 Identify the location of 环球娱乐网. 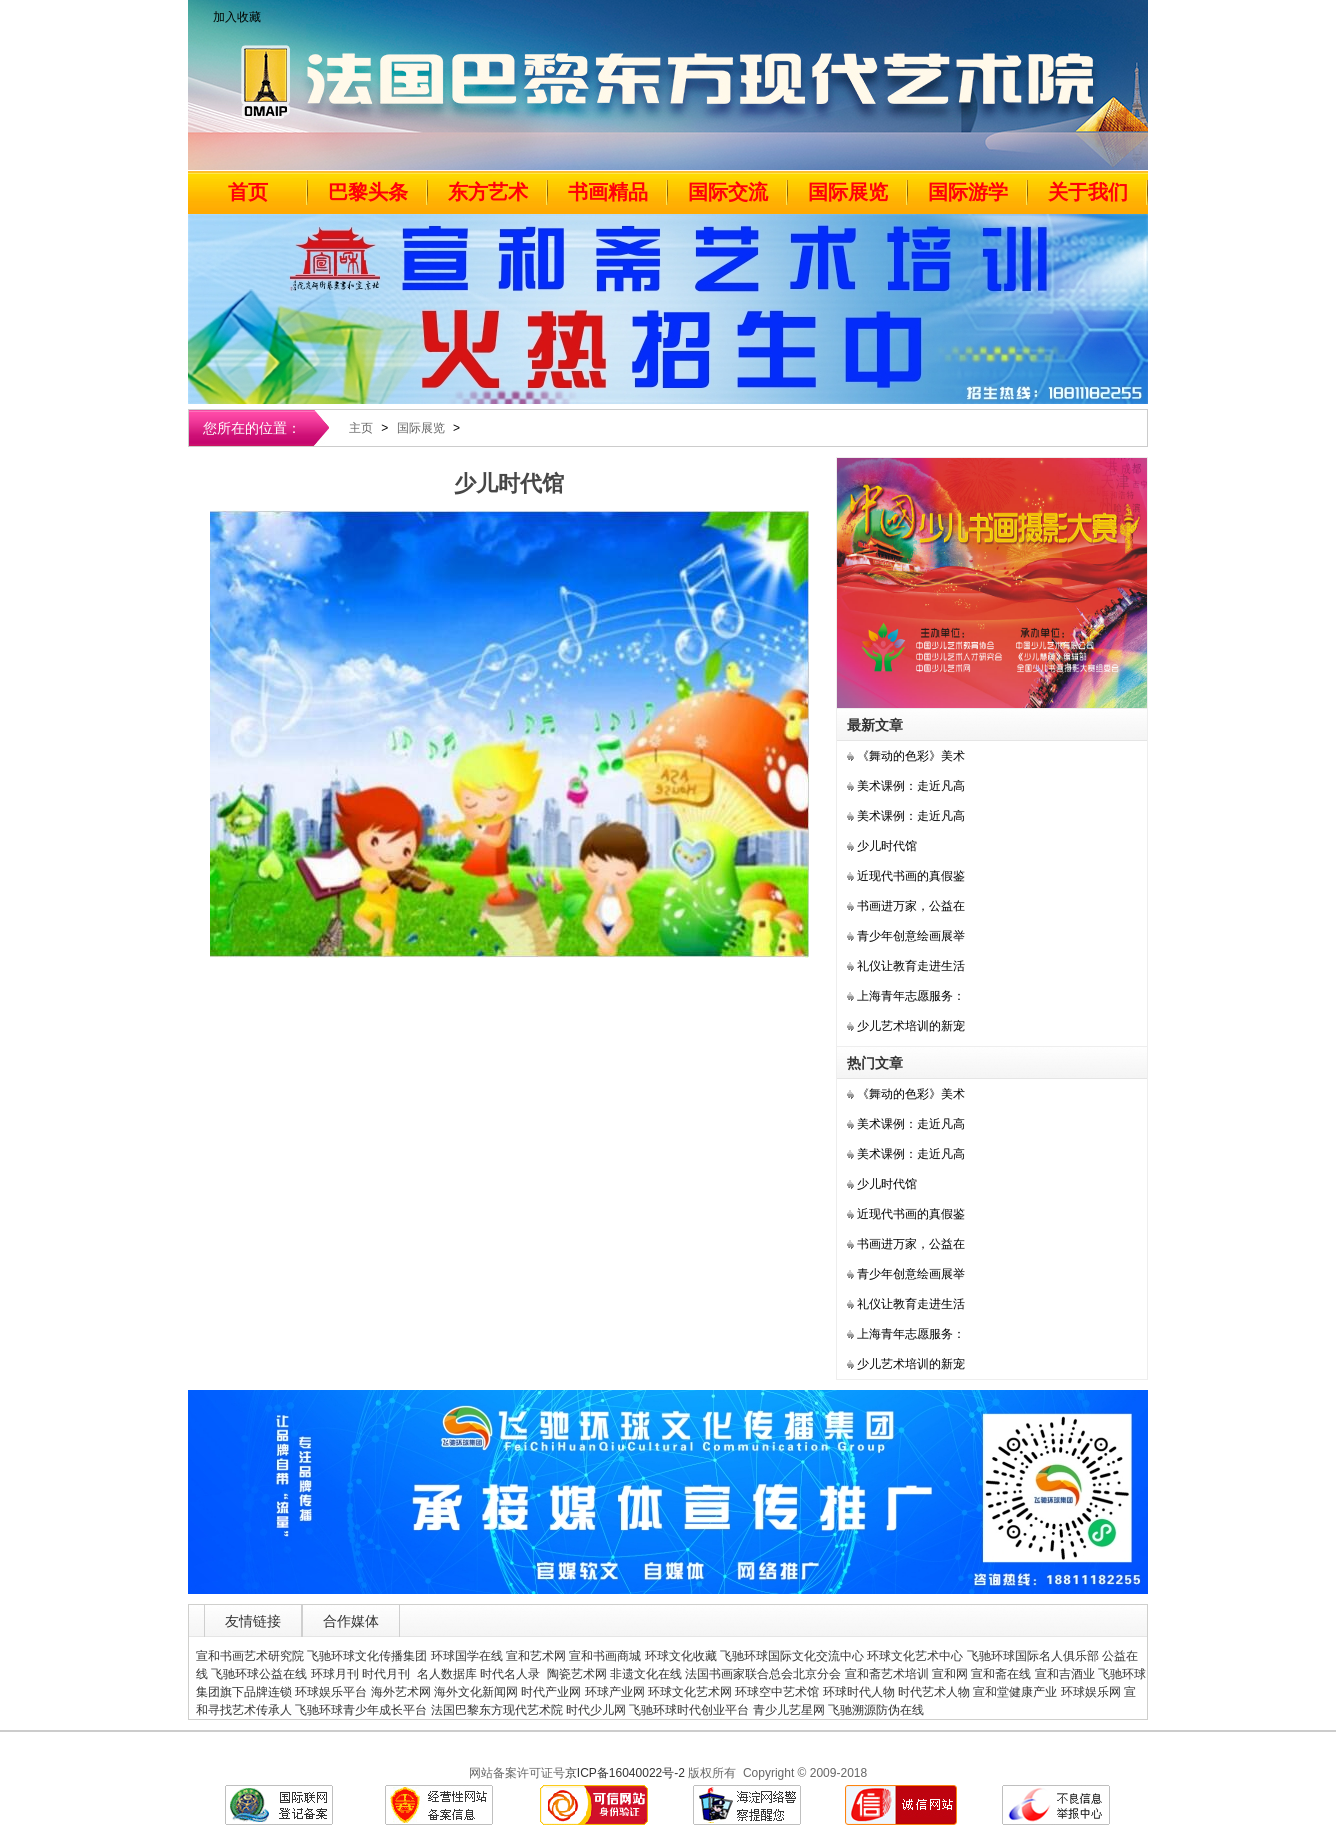
(1091, 1692).